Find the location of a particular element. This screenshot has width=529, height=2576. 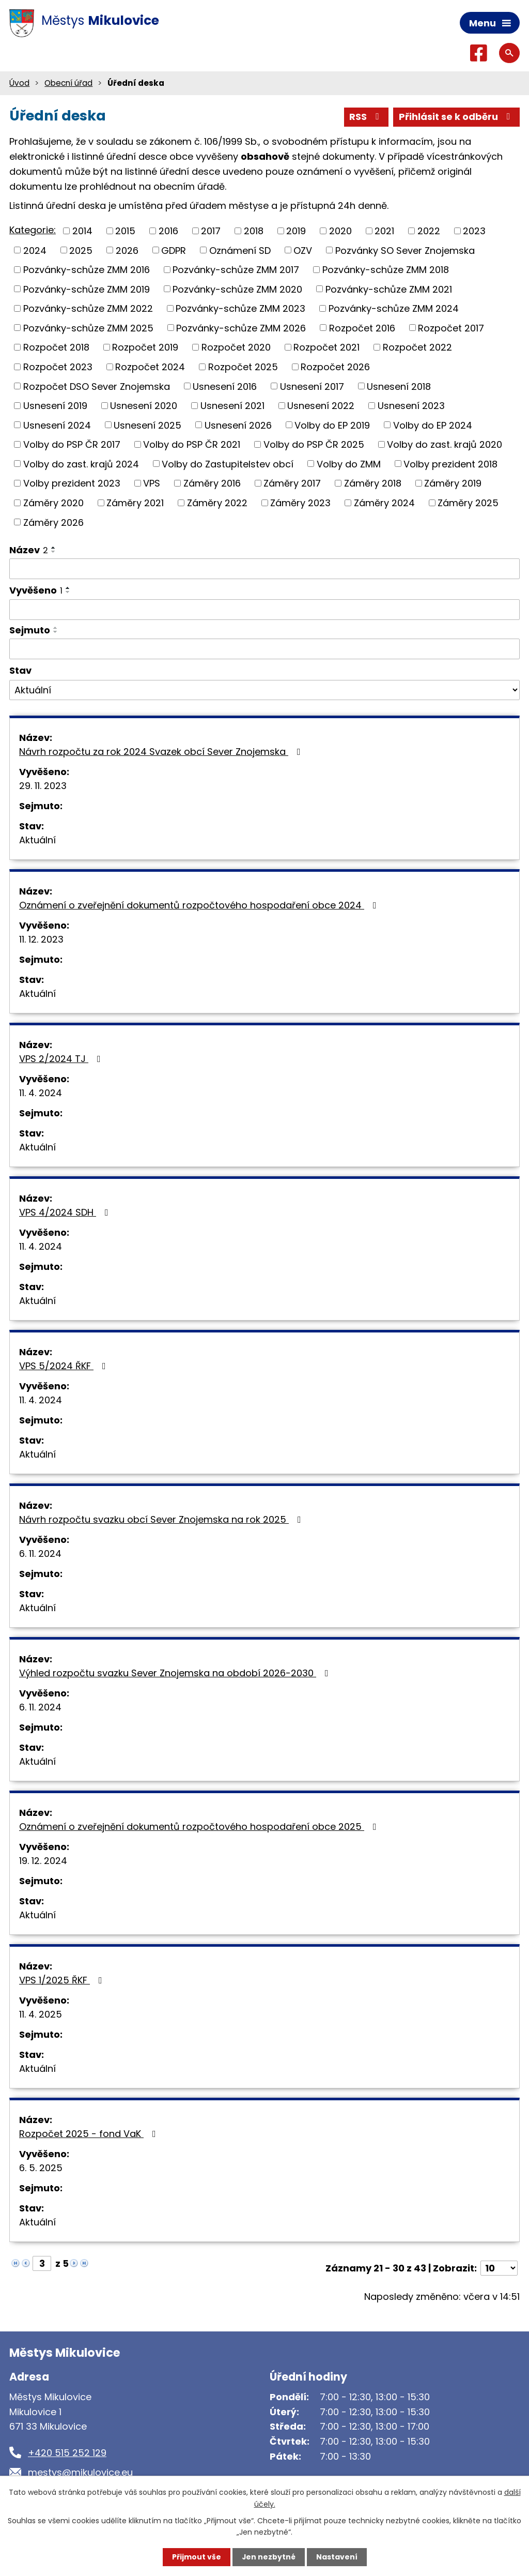

6. 5. 2025 is located at coordinates (41, 2167).